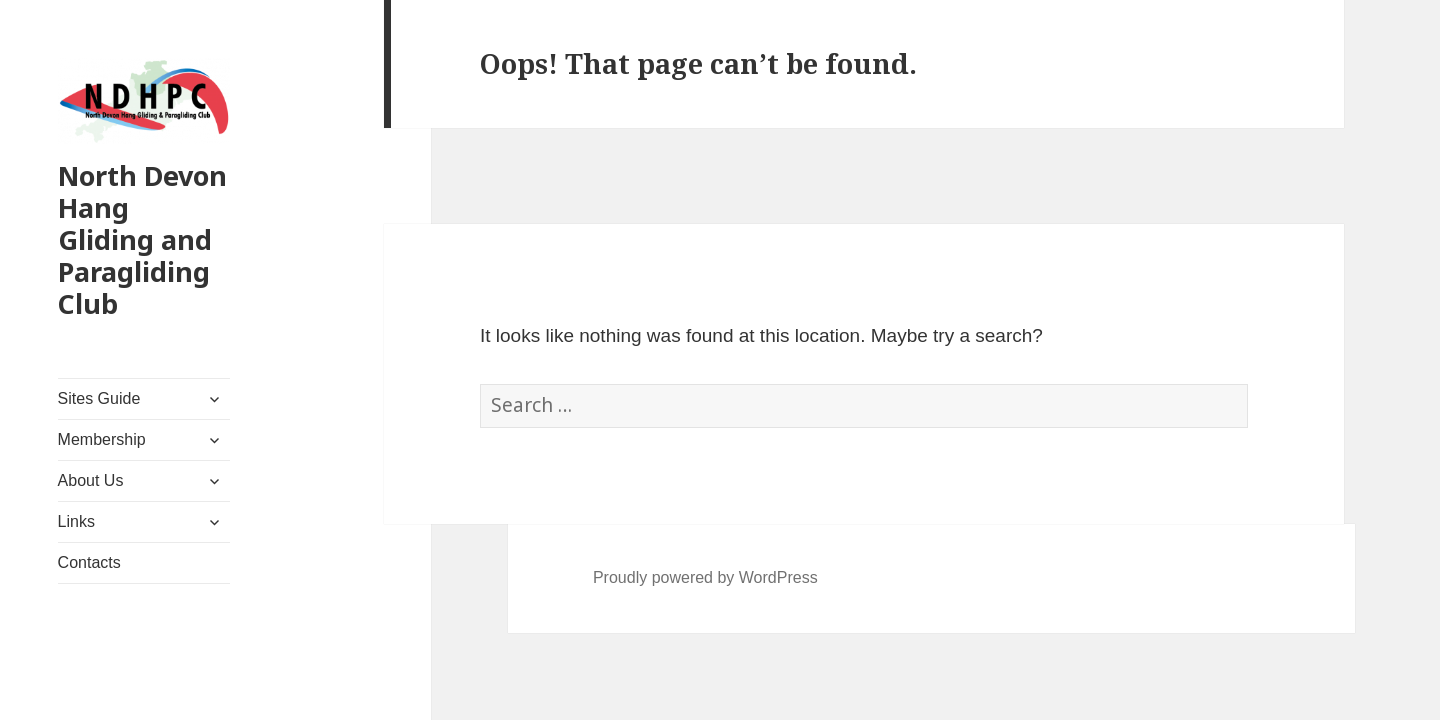  Describe the element at coordinates (91, 480) in the screenshot. I see `About Us` at that location.